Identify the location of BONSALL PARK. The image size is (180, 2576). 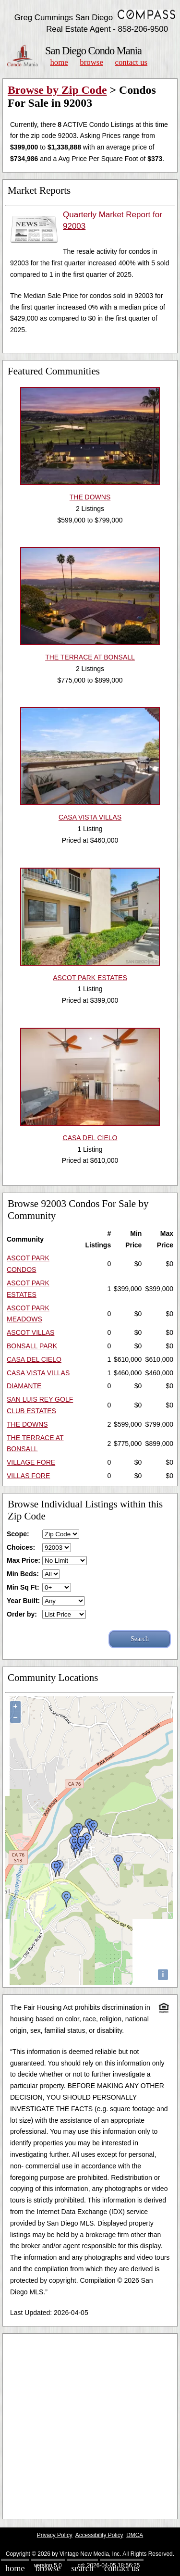
(32, 1346).